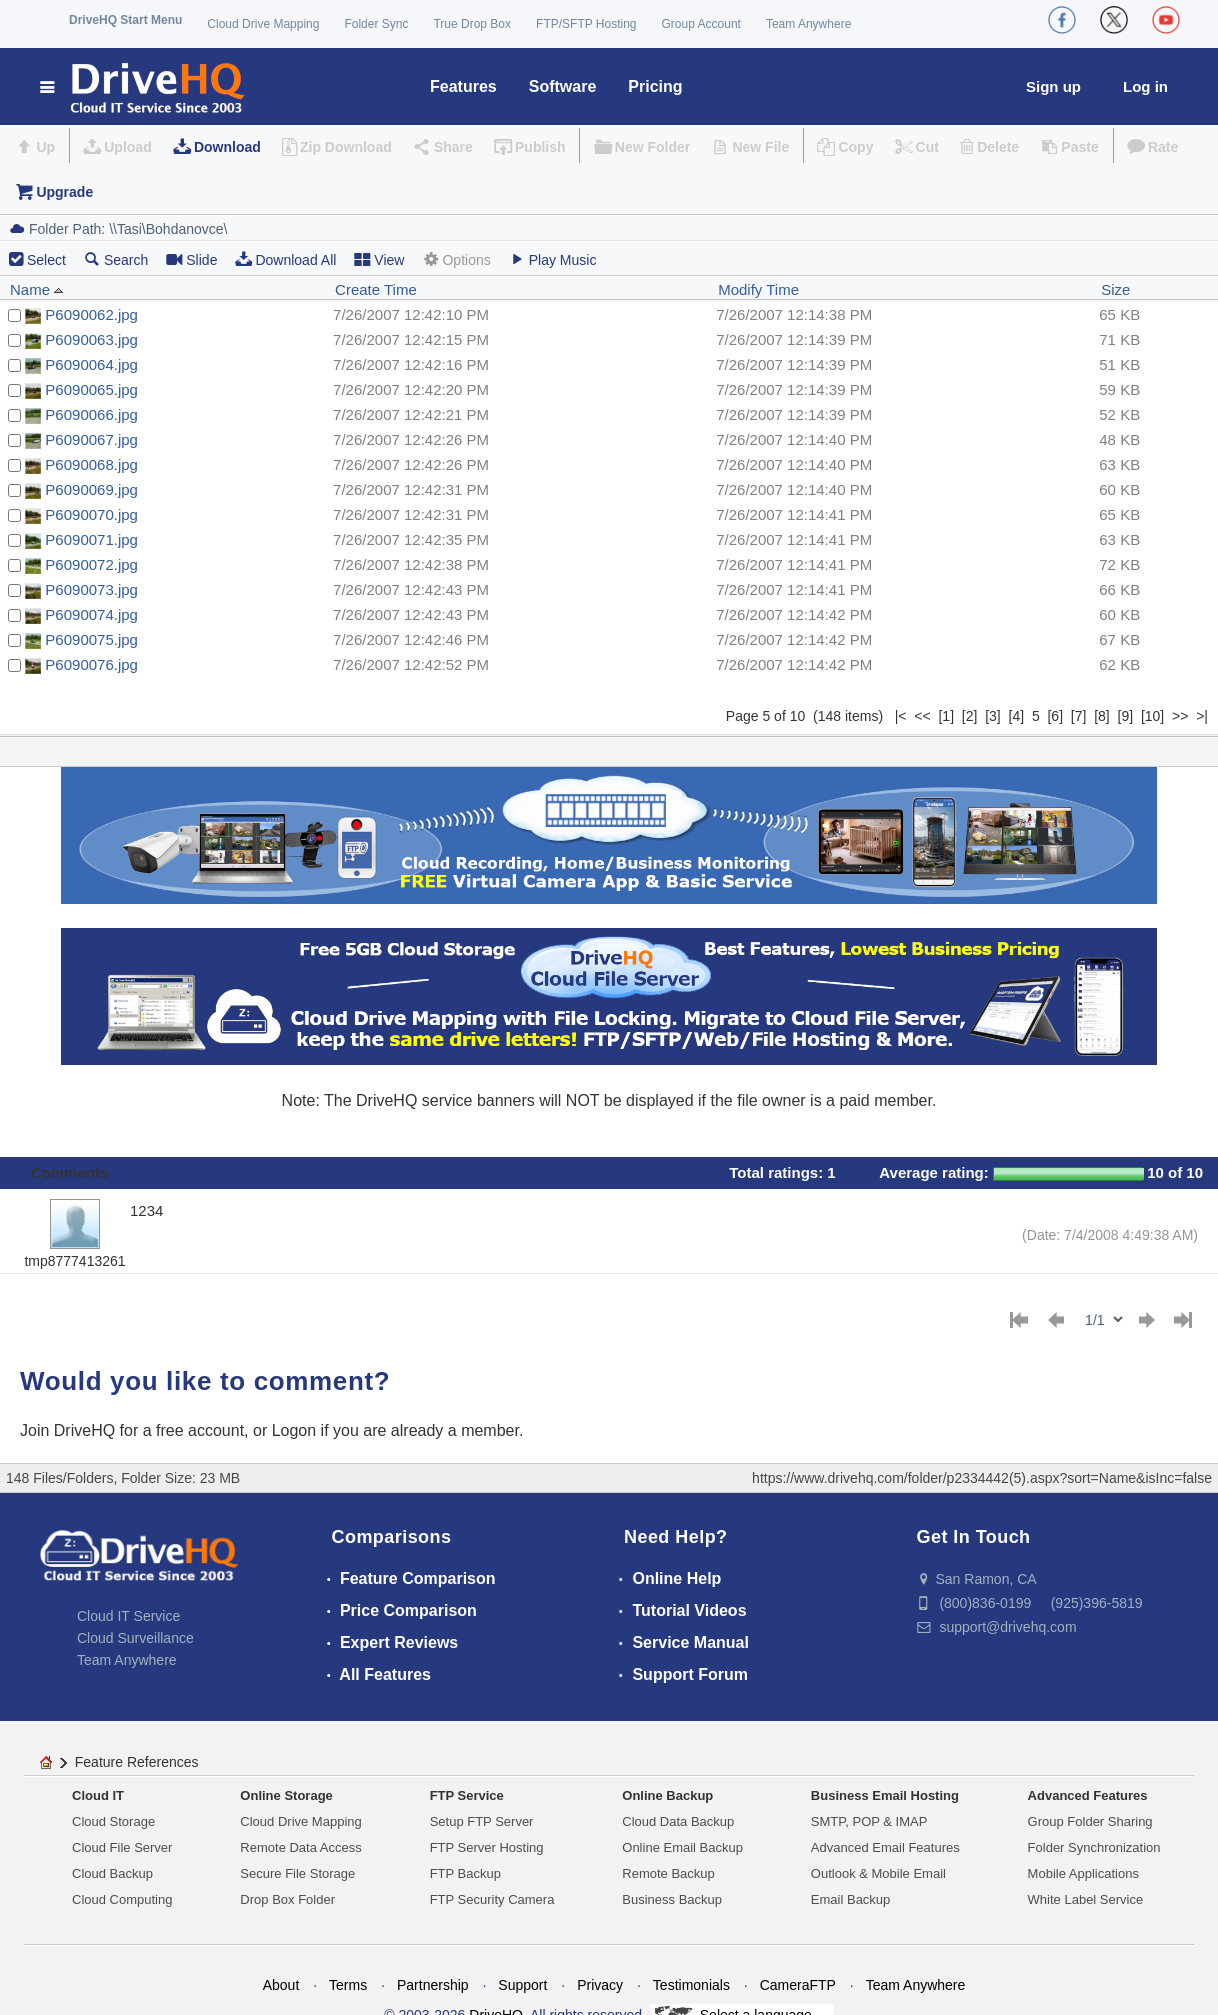  Describe the element at coordinates (376, 289) in the screenshot. I see `Create Time` at that location.